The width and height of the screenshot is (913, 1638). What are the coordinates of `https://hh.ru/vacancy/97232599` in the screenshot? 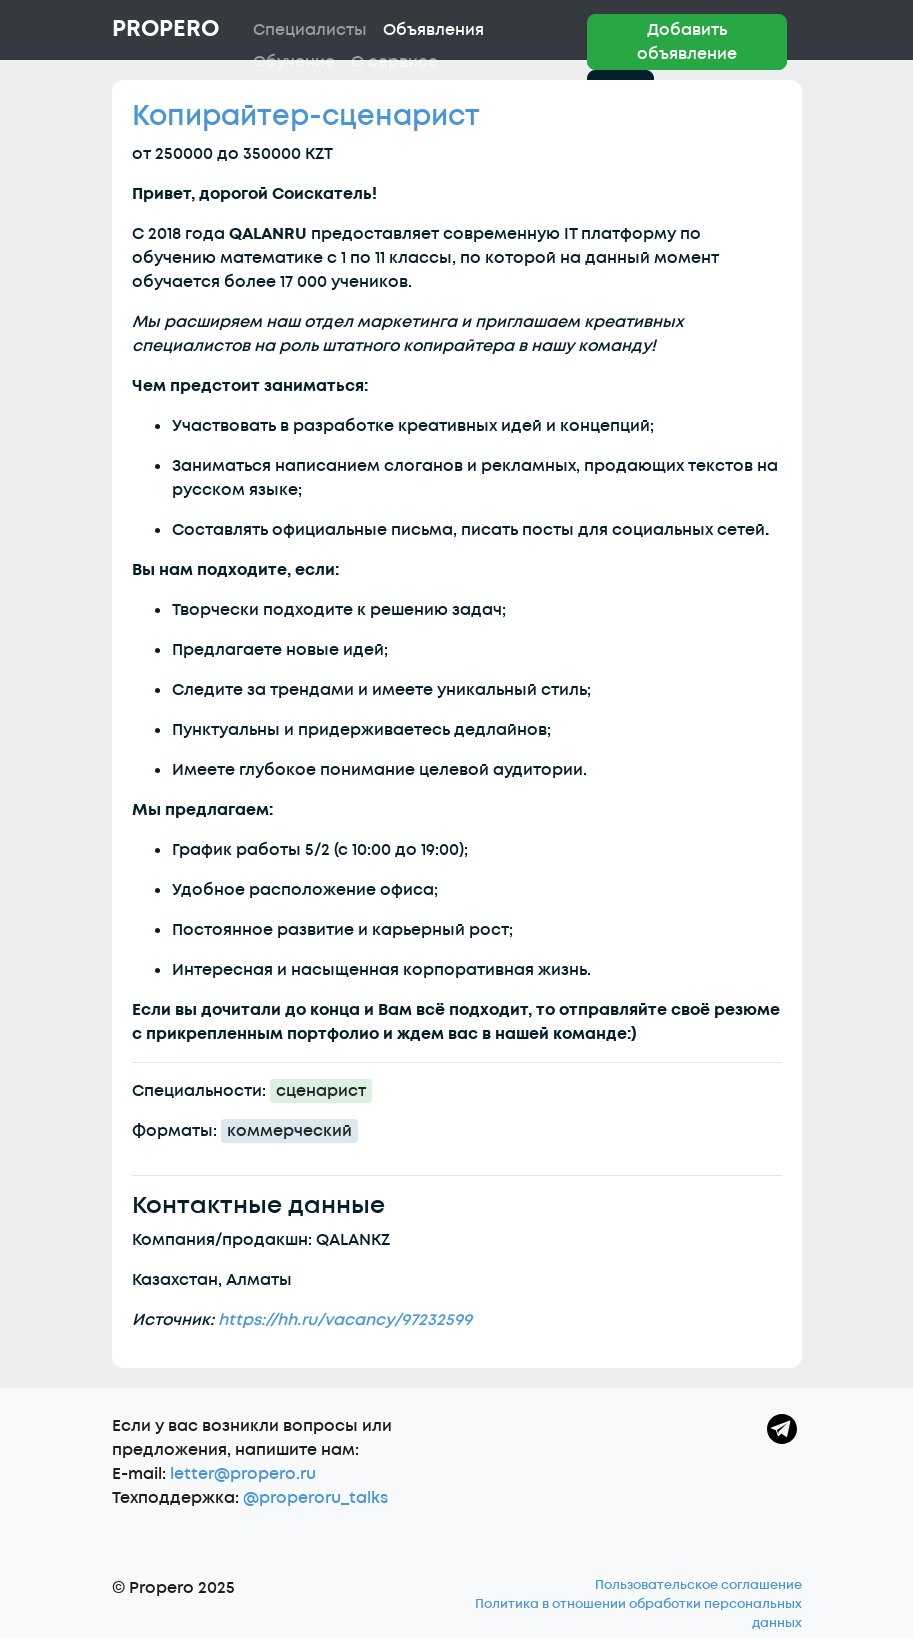 It's located at (345, 1320).